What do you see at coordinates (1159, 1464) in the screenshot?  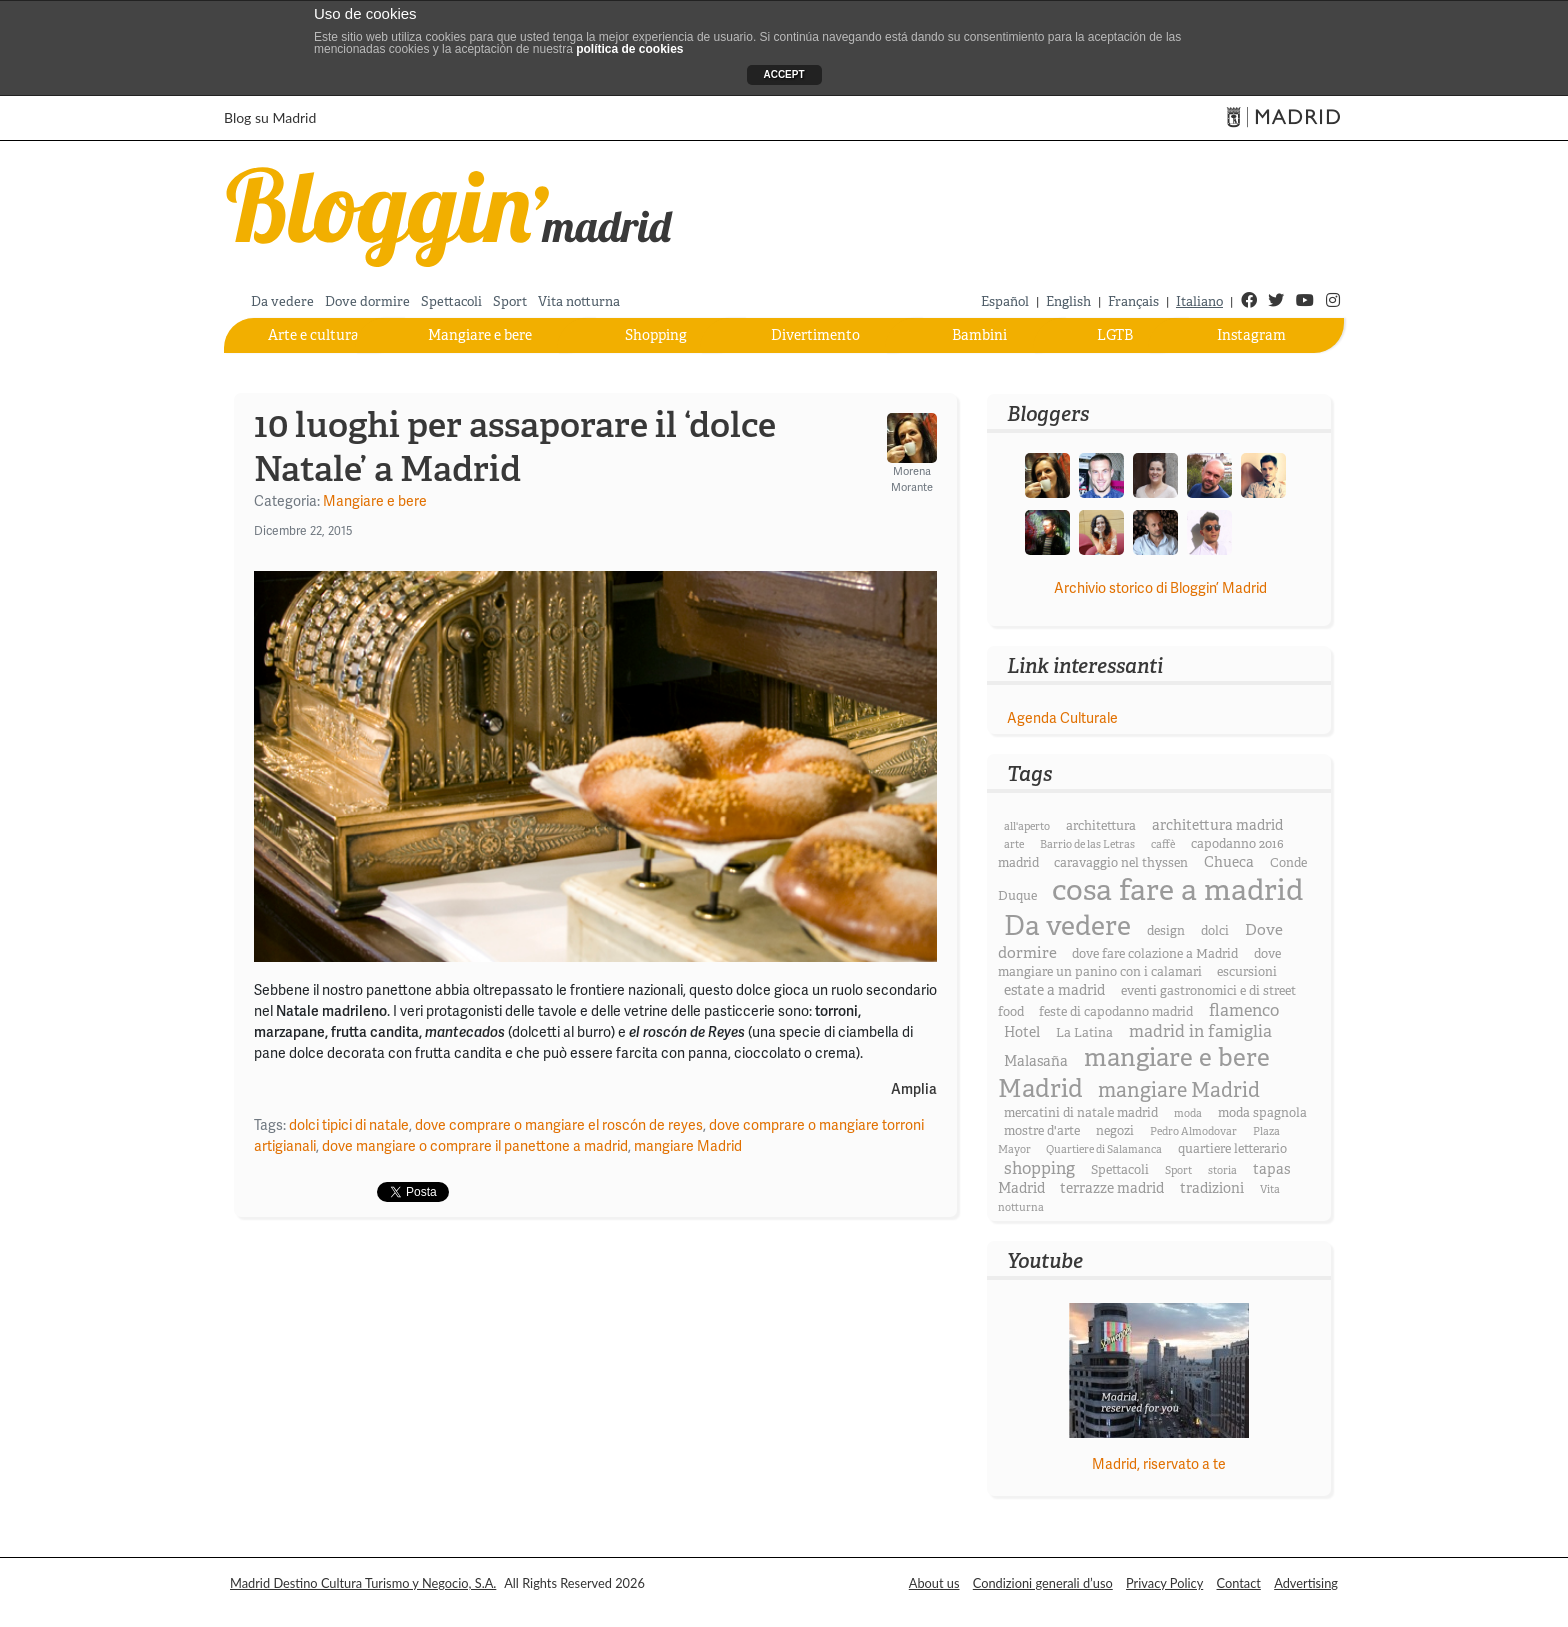 I see `Madrid, riservato a te` at bounding box center [1159, 1464].